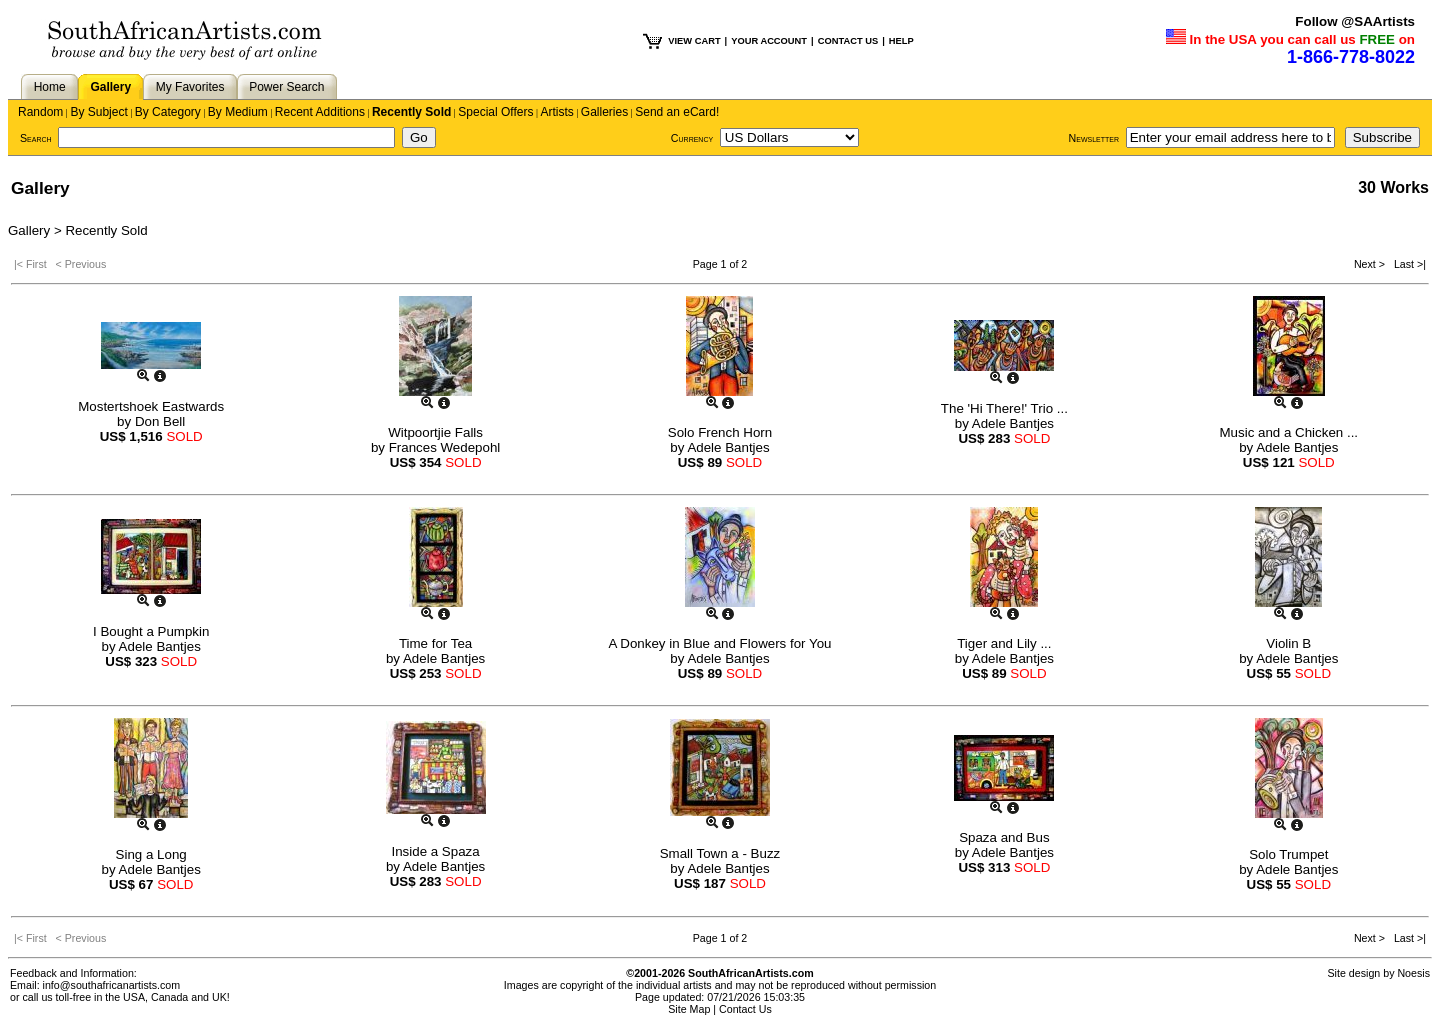 Image resolution: width=1440 pixels, height=1025 pixels. Describe the element at coordinates (720, 432) in the screenshot. I see `Solo French Horn` at that location.